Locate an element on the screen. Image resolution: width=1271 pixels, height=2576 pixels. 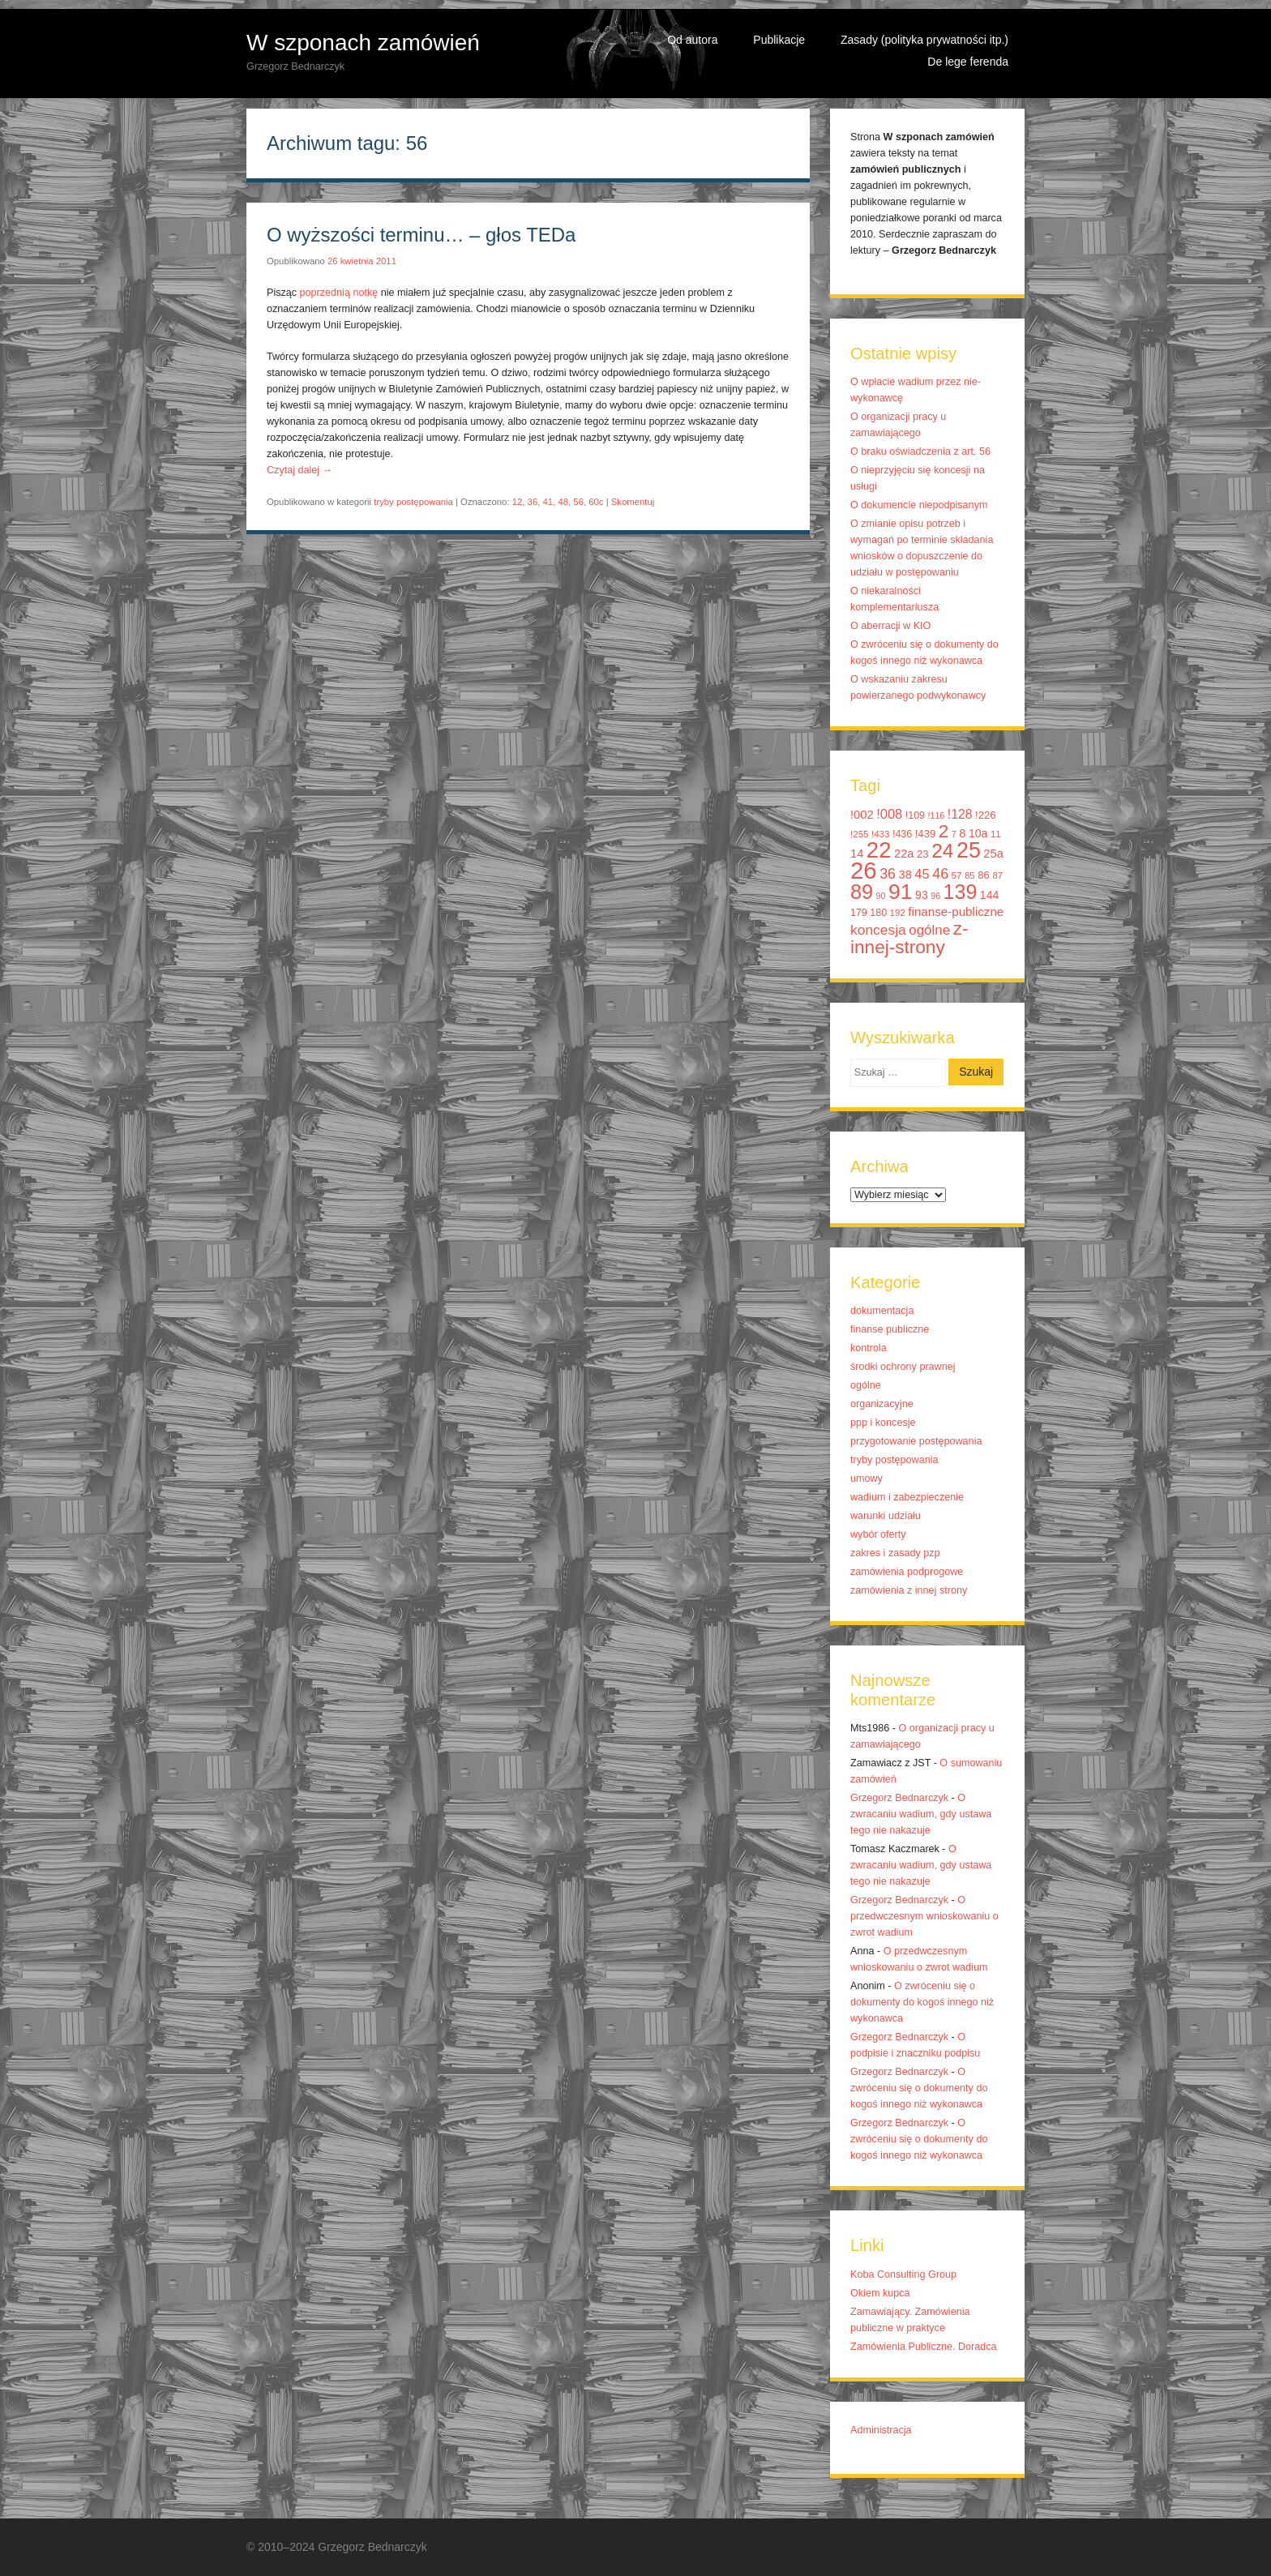
38 [38 (14 elementów)] is located at coordinates (905, 874).